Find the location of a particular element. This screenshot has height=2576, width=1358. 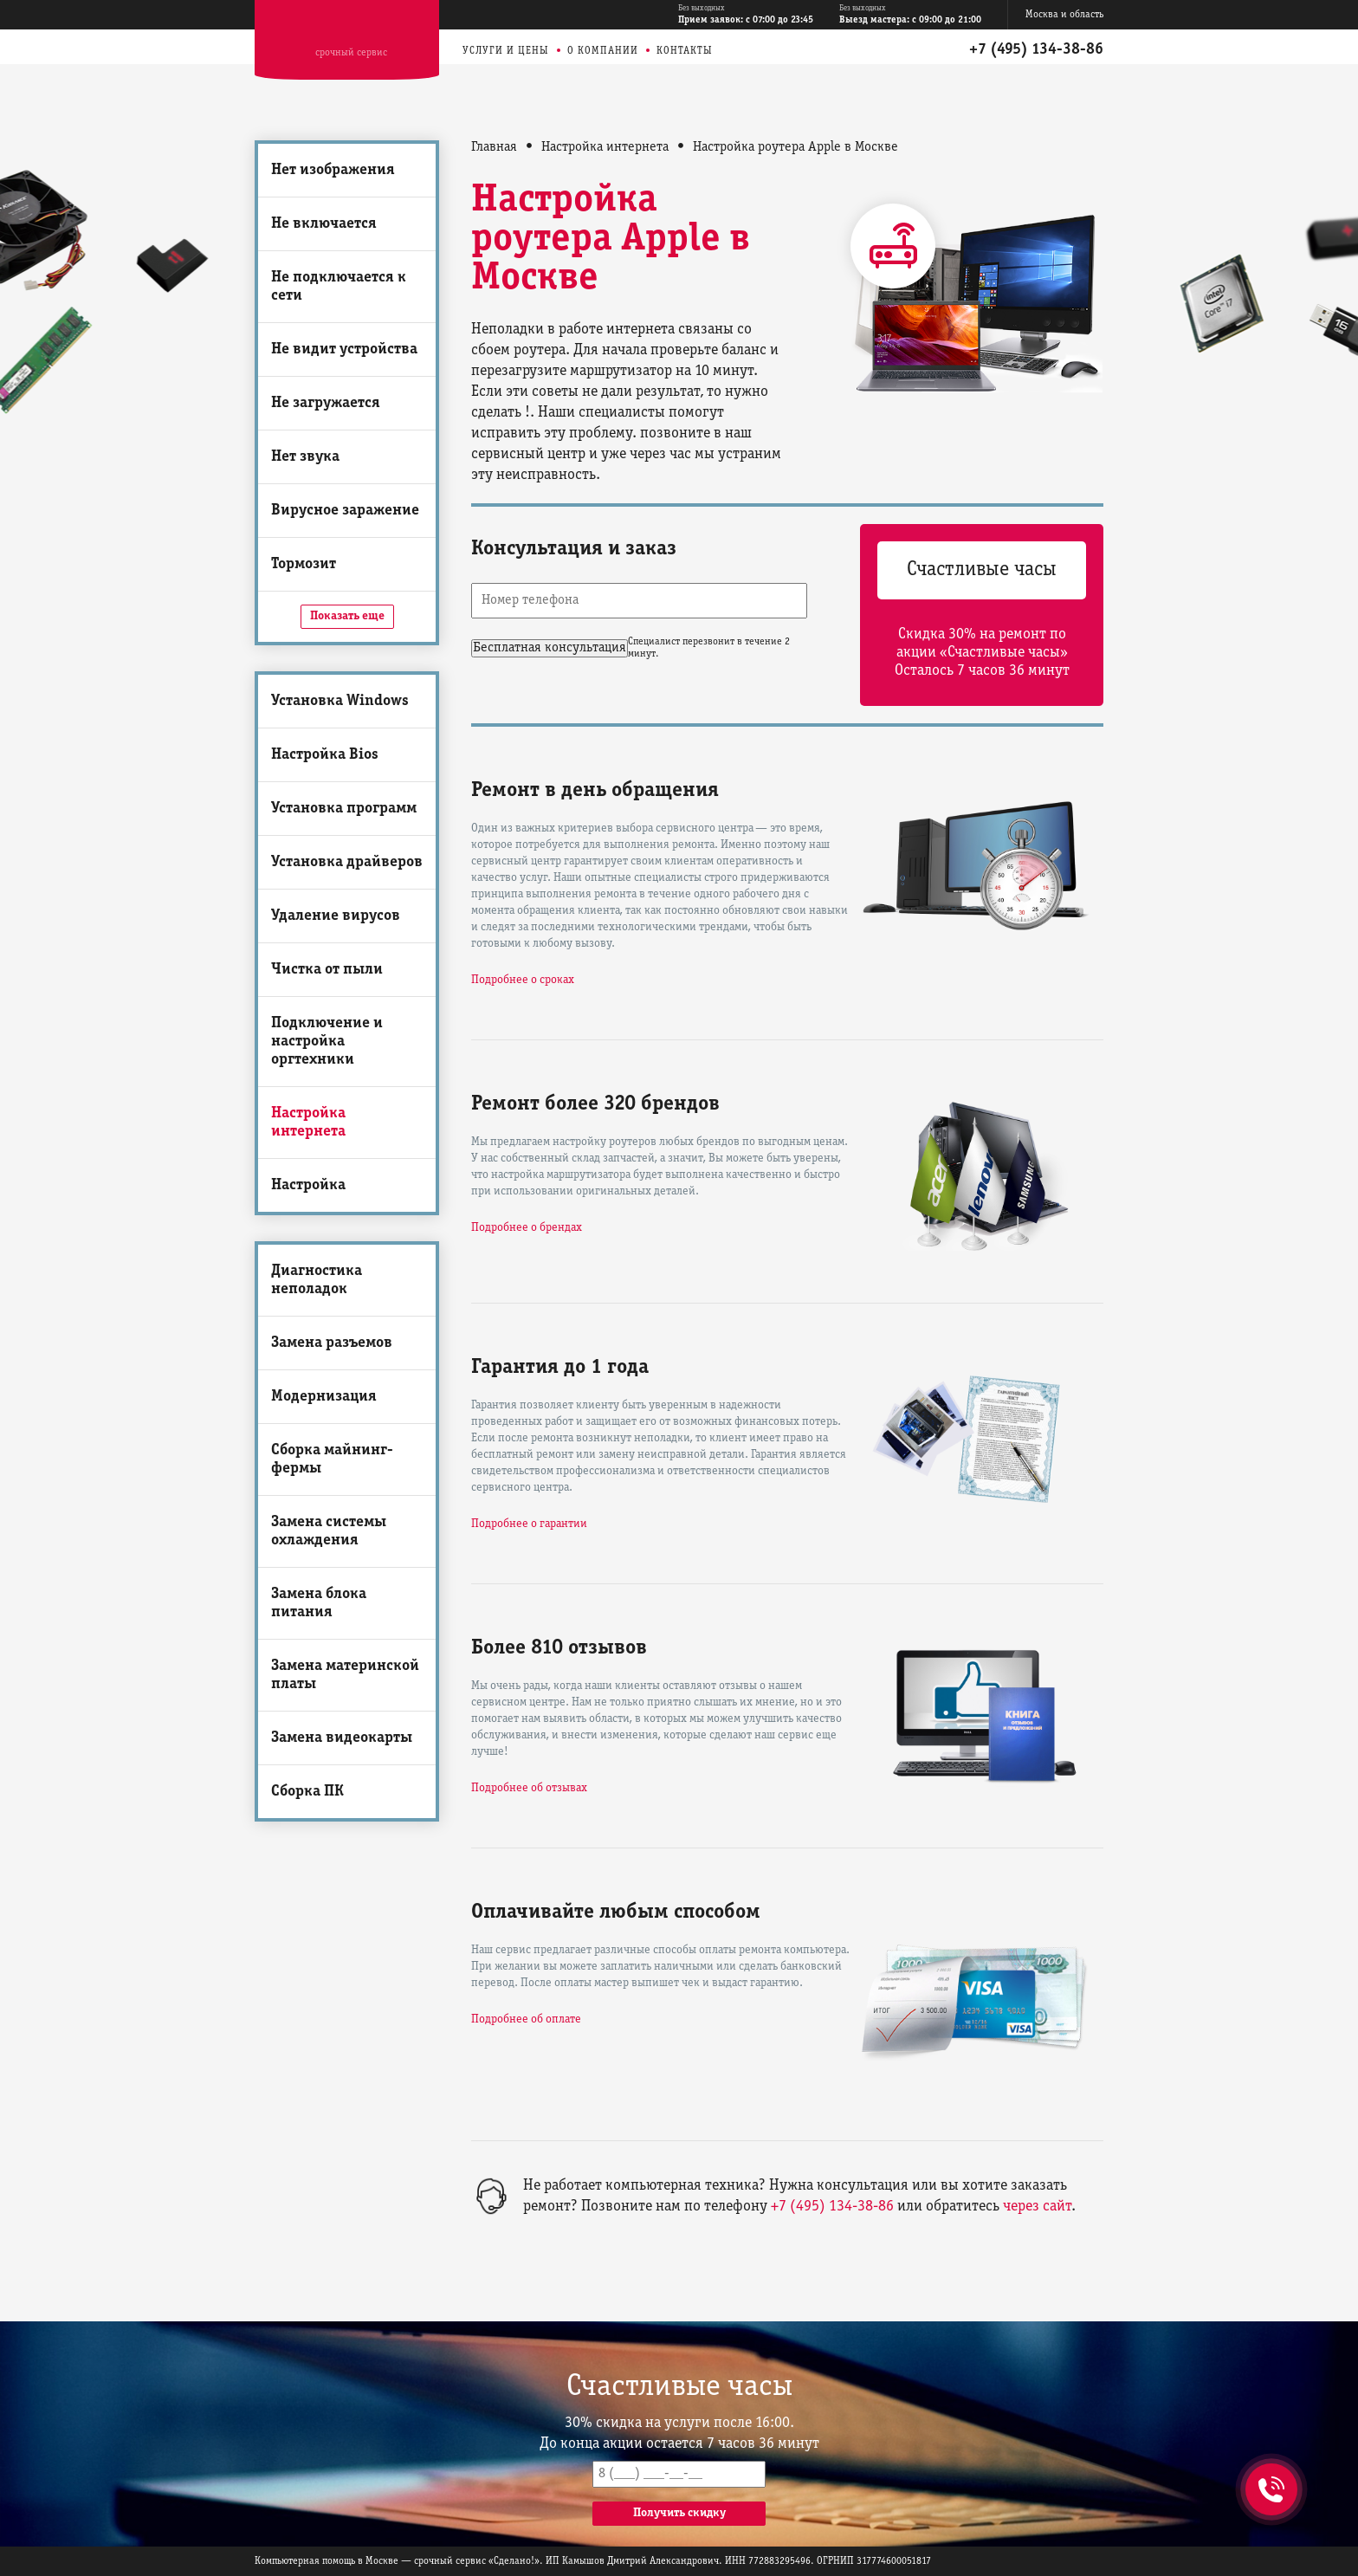

Подключение и настройка оргтехники is located at coordinates (327, 1041).